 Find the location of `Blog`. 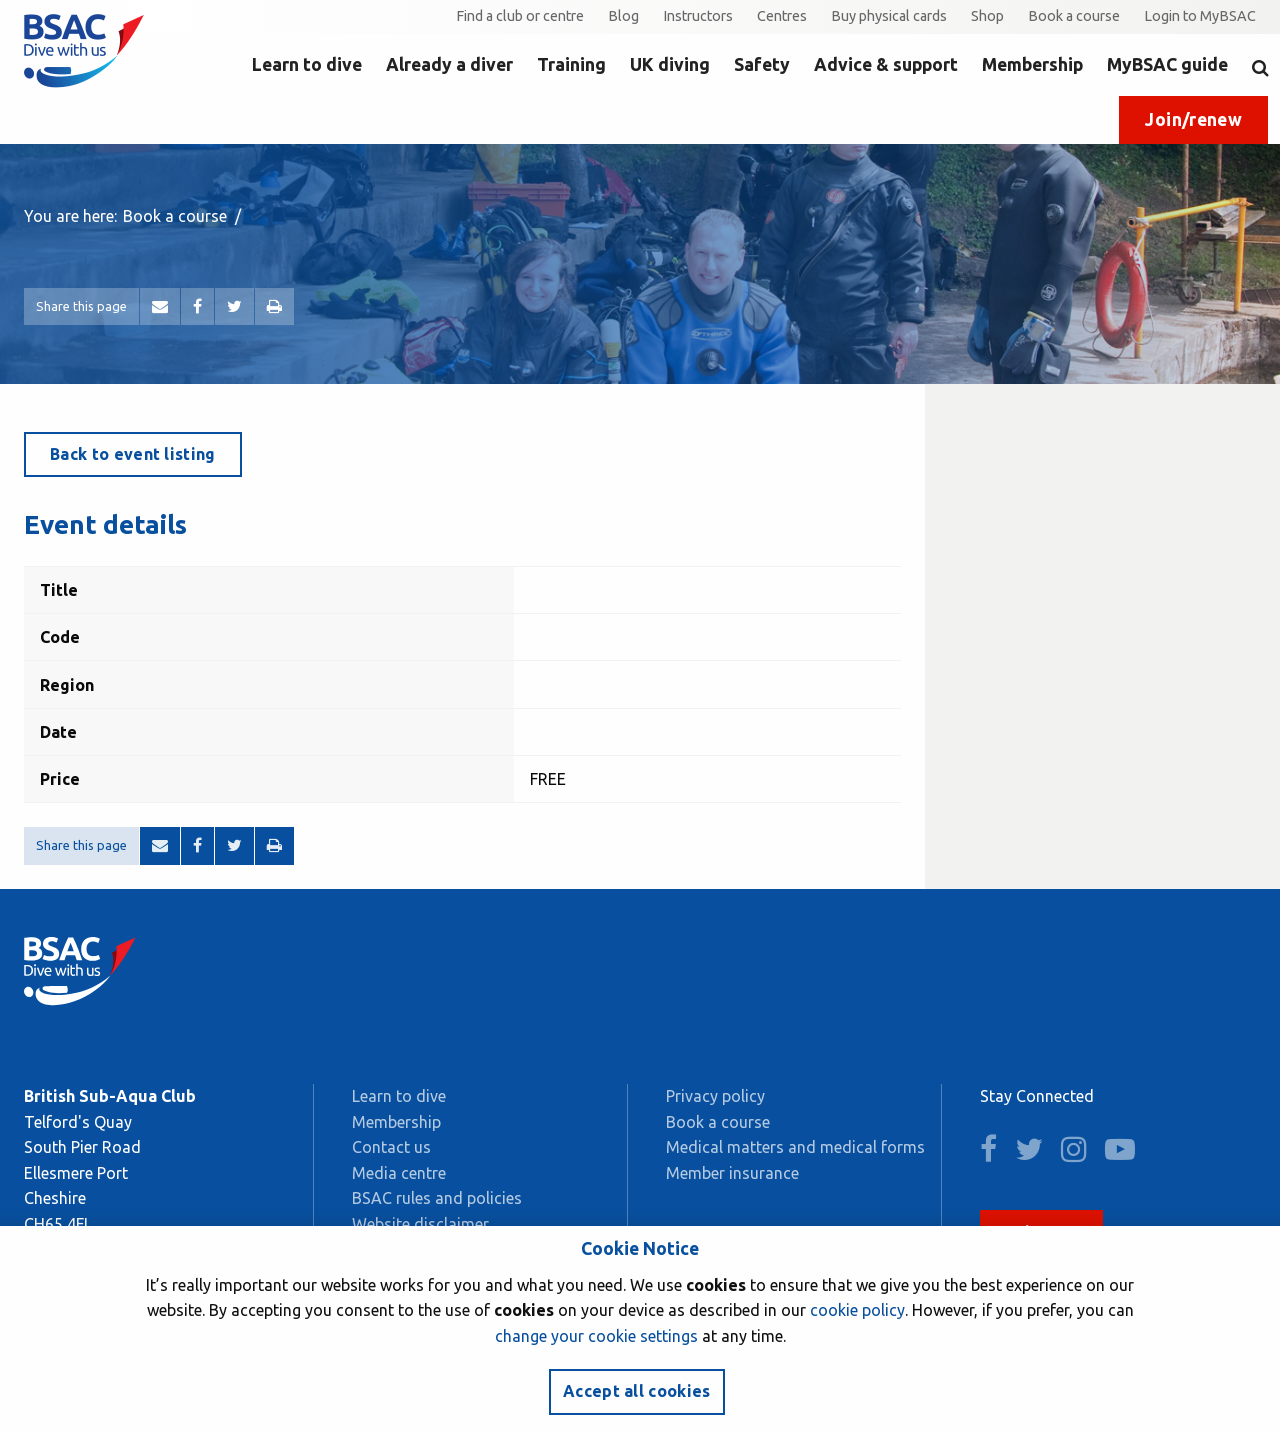

Blog is located at coordinates (623, 16).